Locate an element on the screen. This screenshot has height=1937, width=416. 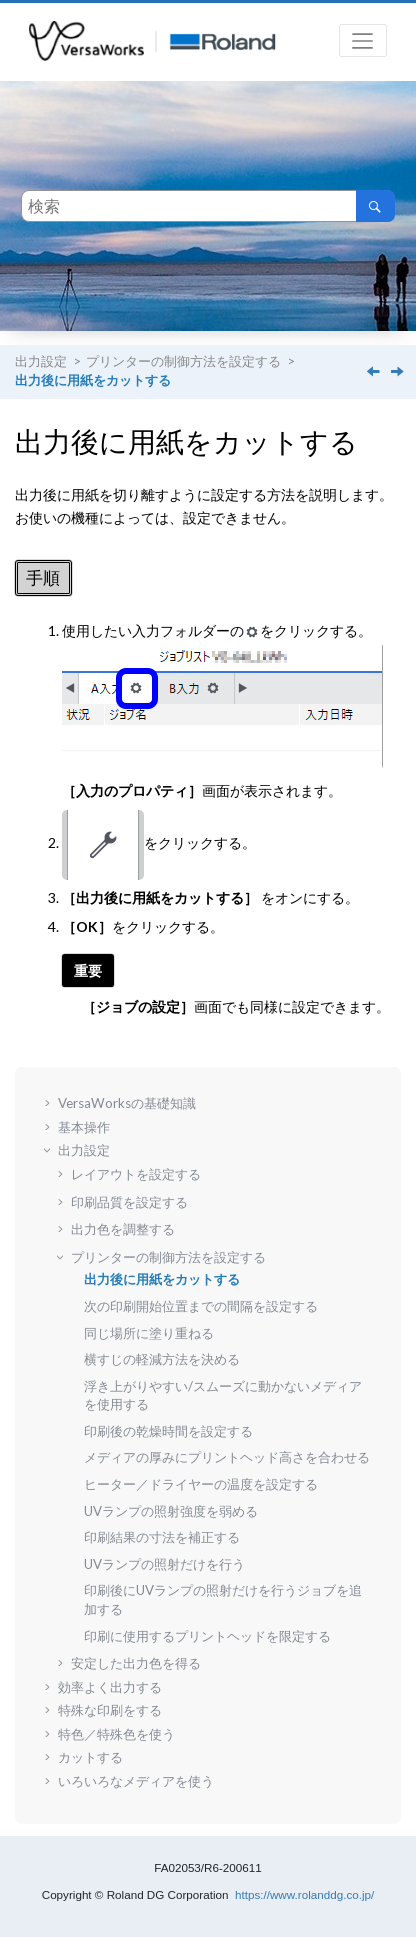
出力色を調整する is located at coordinates (123, 1229).